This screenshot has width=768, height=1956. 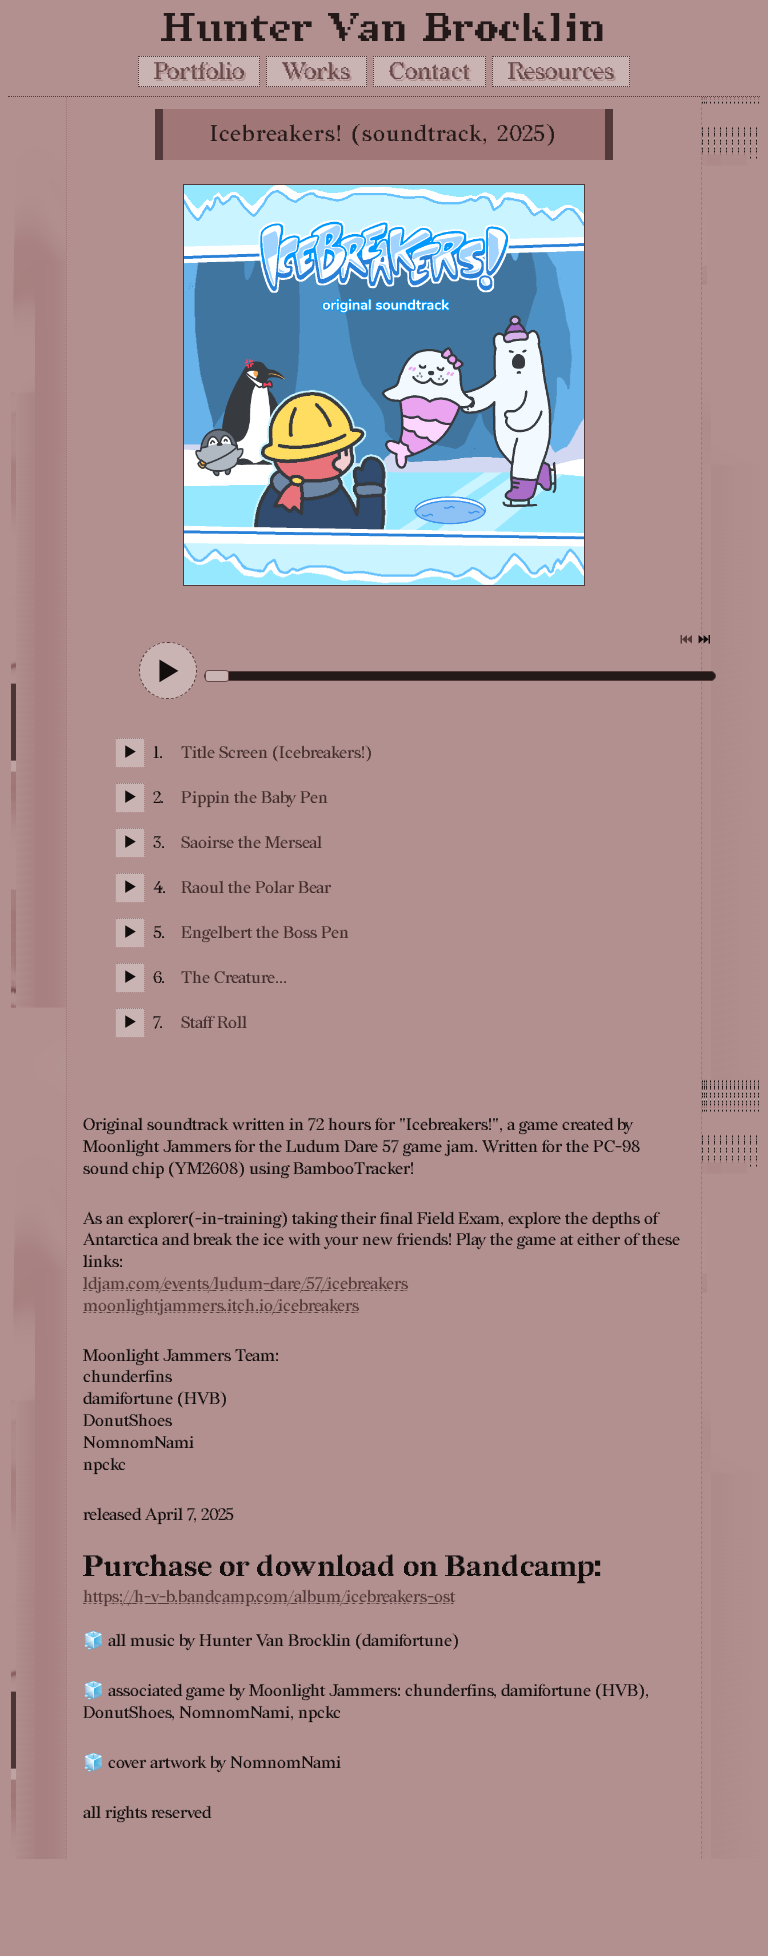 I want to click on Saoirse the Merseal, so click(x=251, y=843).